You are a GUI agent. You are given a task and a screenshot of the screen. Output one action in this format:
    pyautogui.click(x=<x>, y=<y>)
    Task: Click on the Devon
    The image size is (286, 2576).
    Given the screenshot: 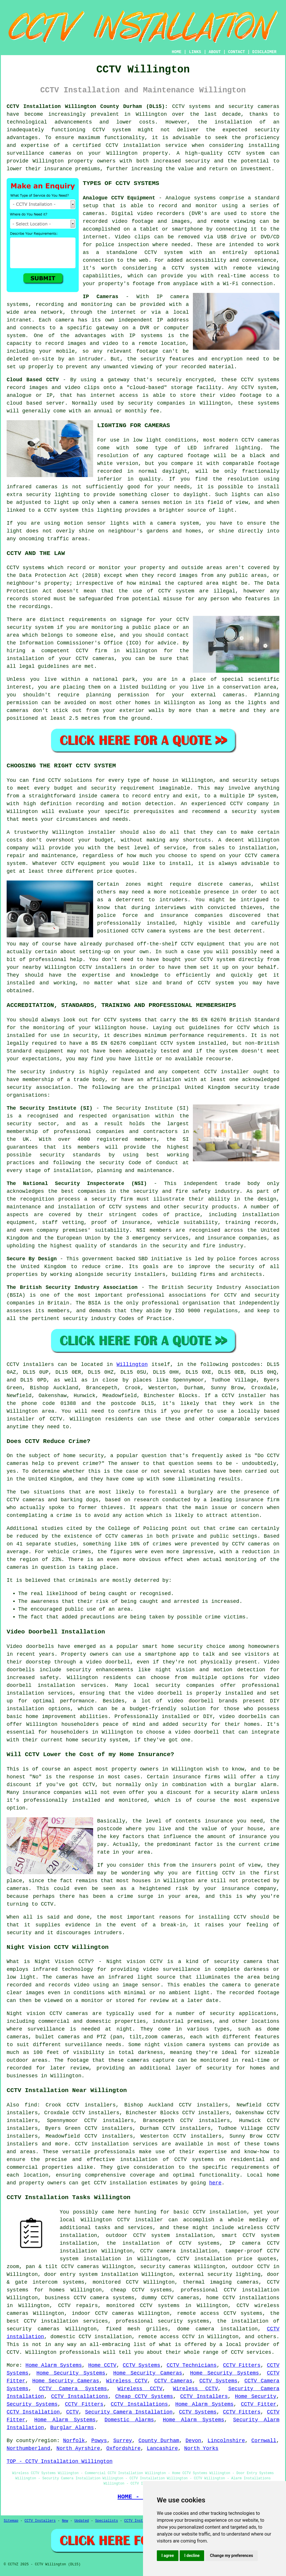 What is the action you would take?
    pyautogui.click(x=193, y=2441)
    